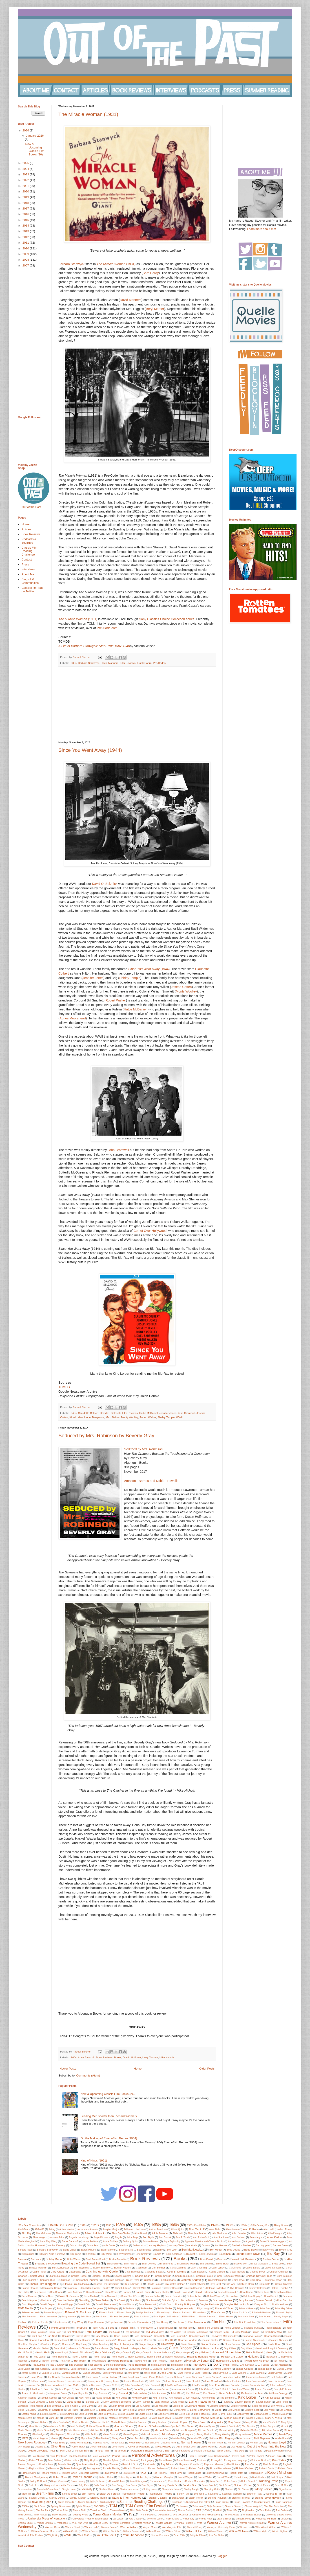 The height and width of the screenshot is (2576, 310). I want to click on National Film Registry, so click(222, 2438).